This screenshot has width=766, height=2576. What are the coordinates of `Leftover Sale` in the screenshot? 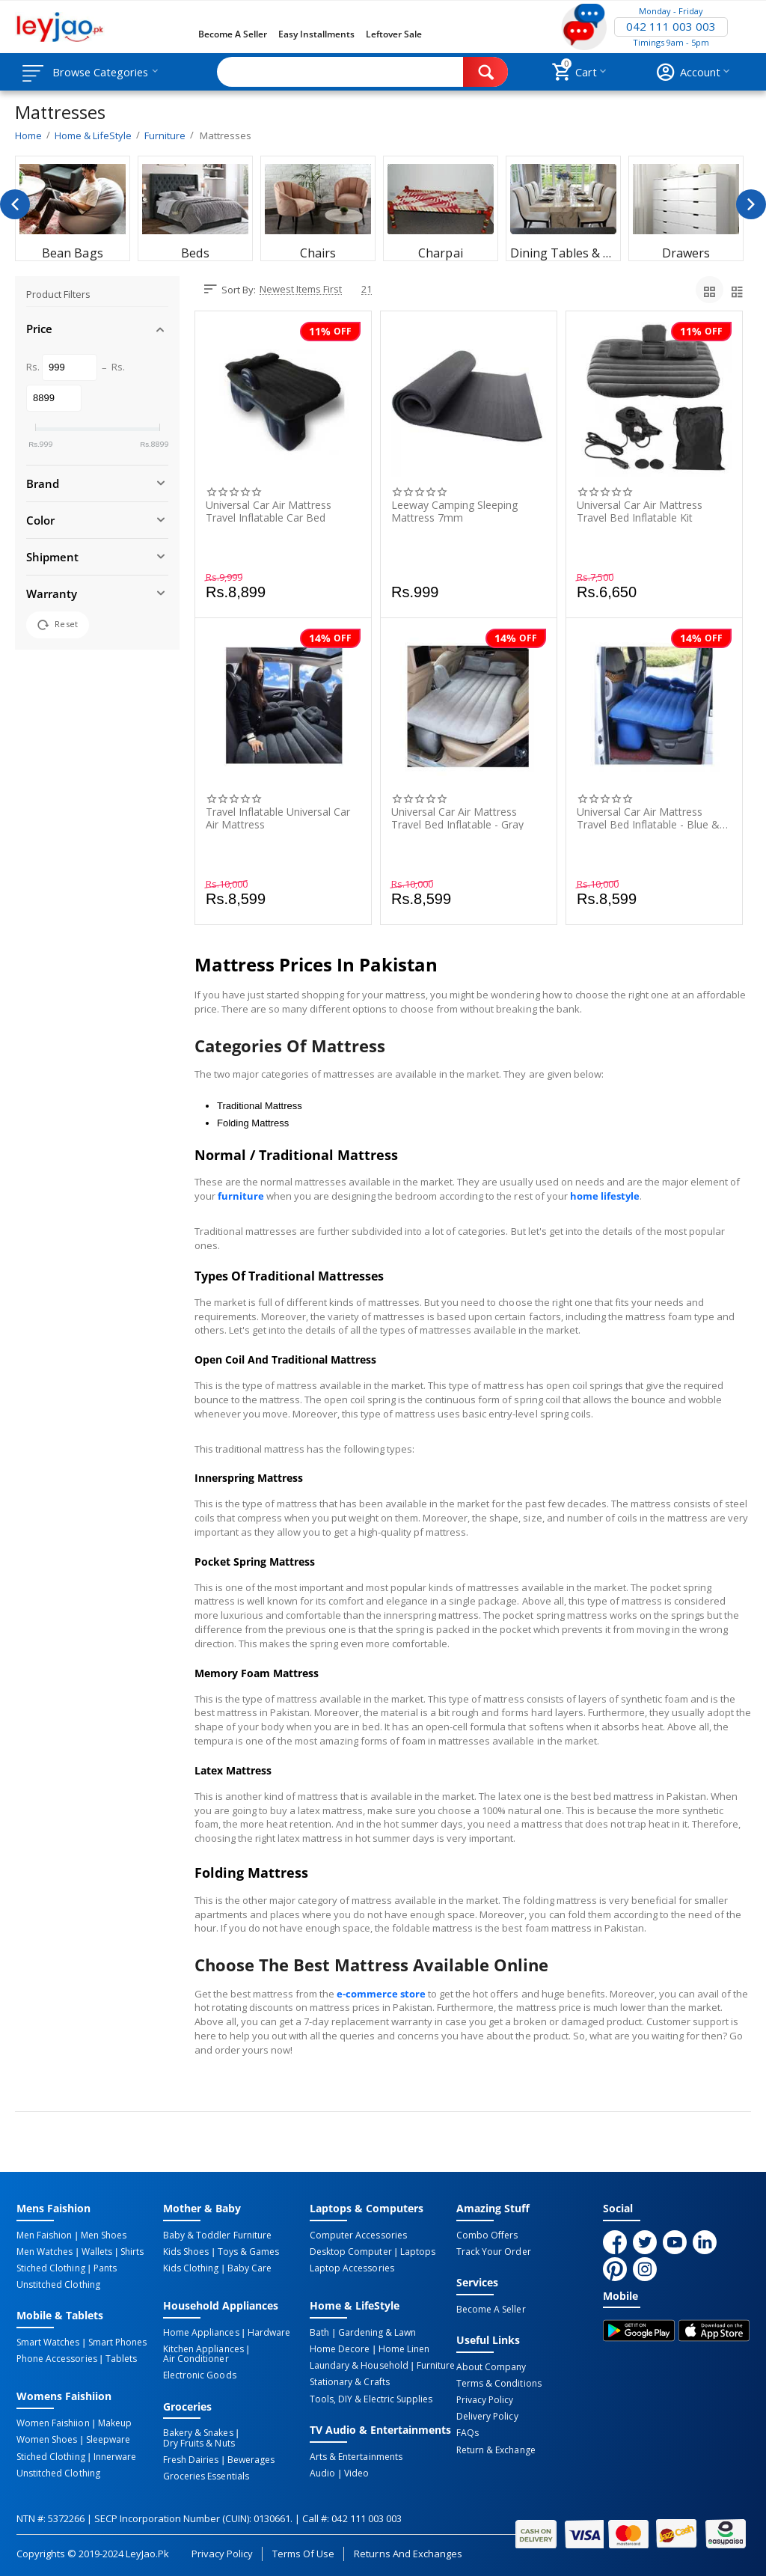 It's located at (394, 34).